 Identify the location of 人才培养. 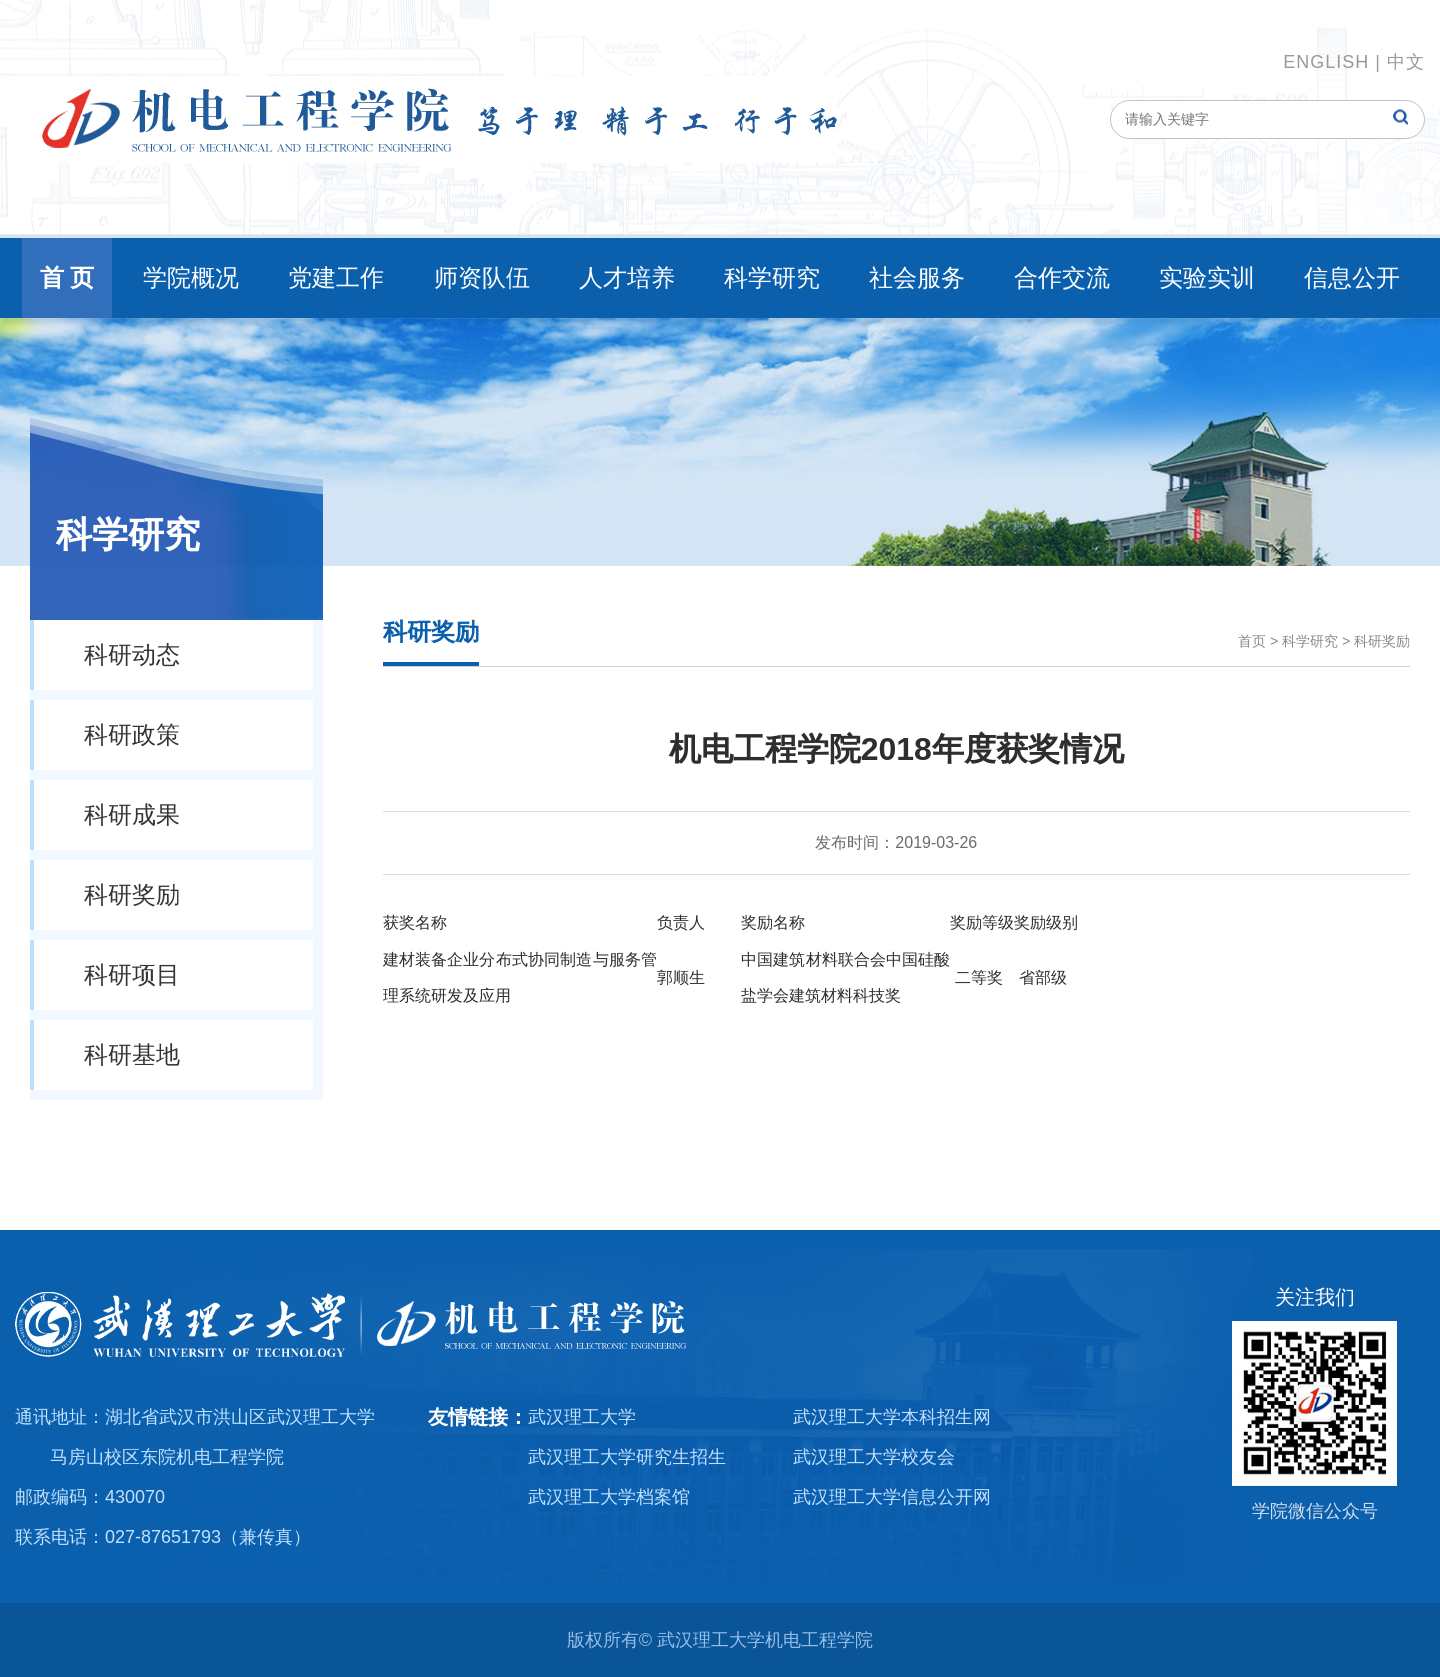
(627, 277).